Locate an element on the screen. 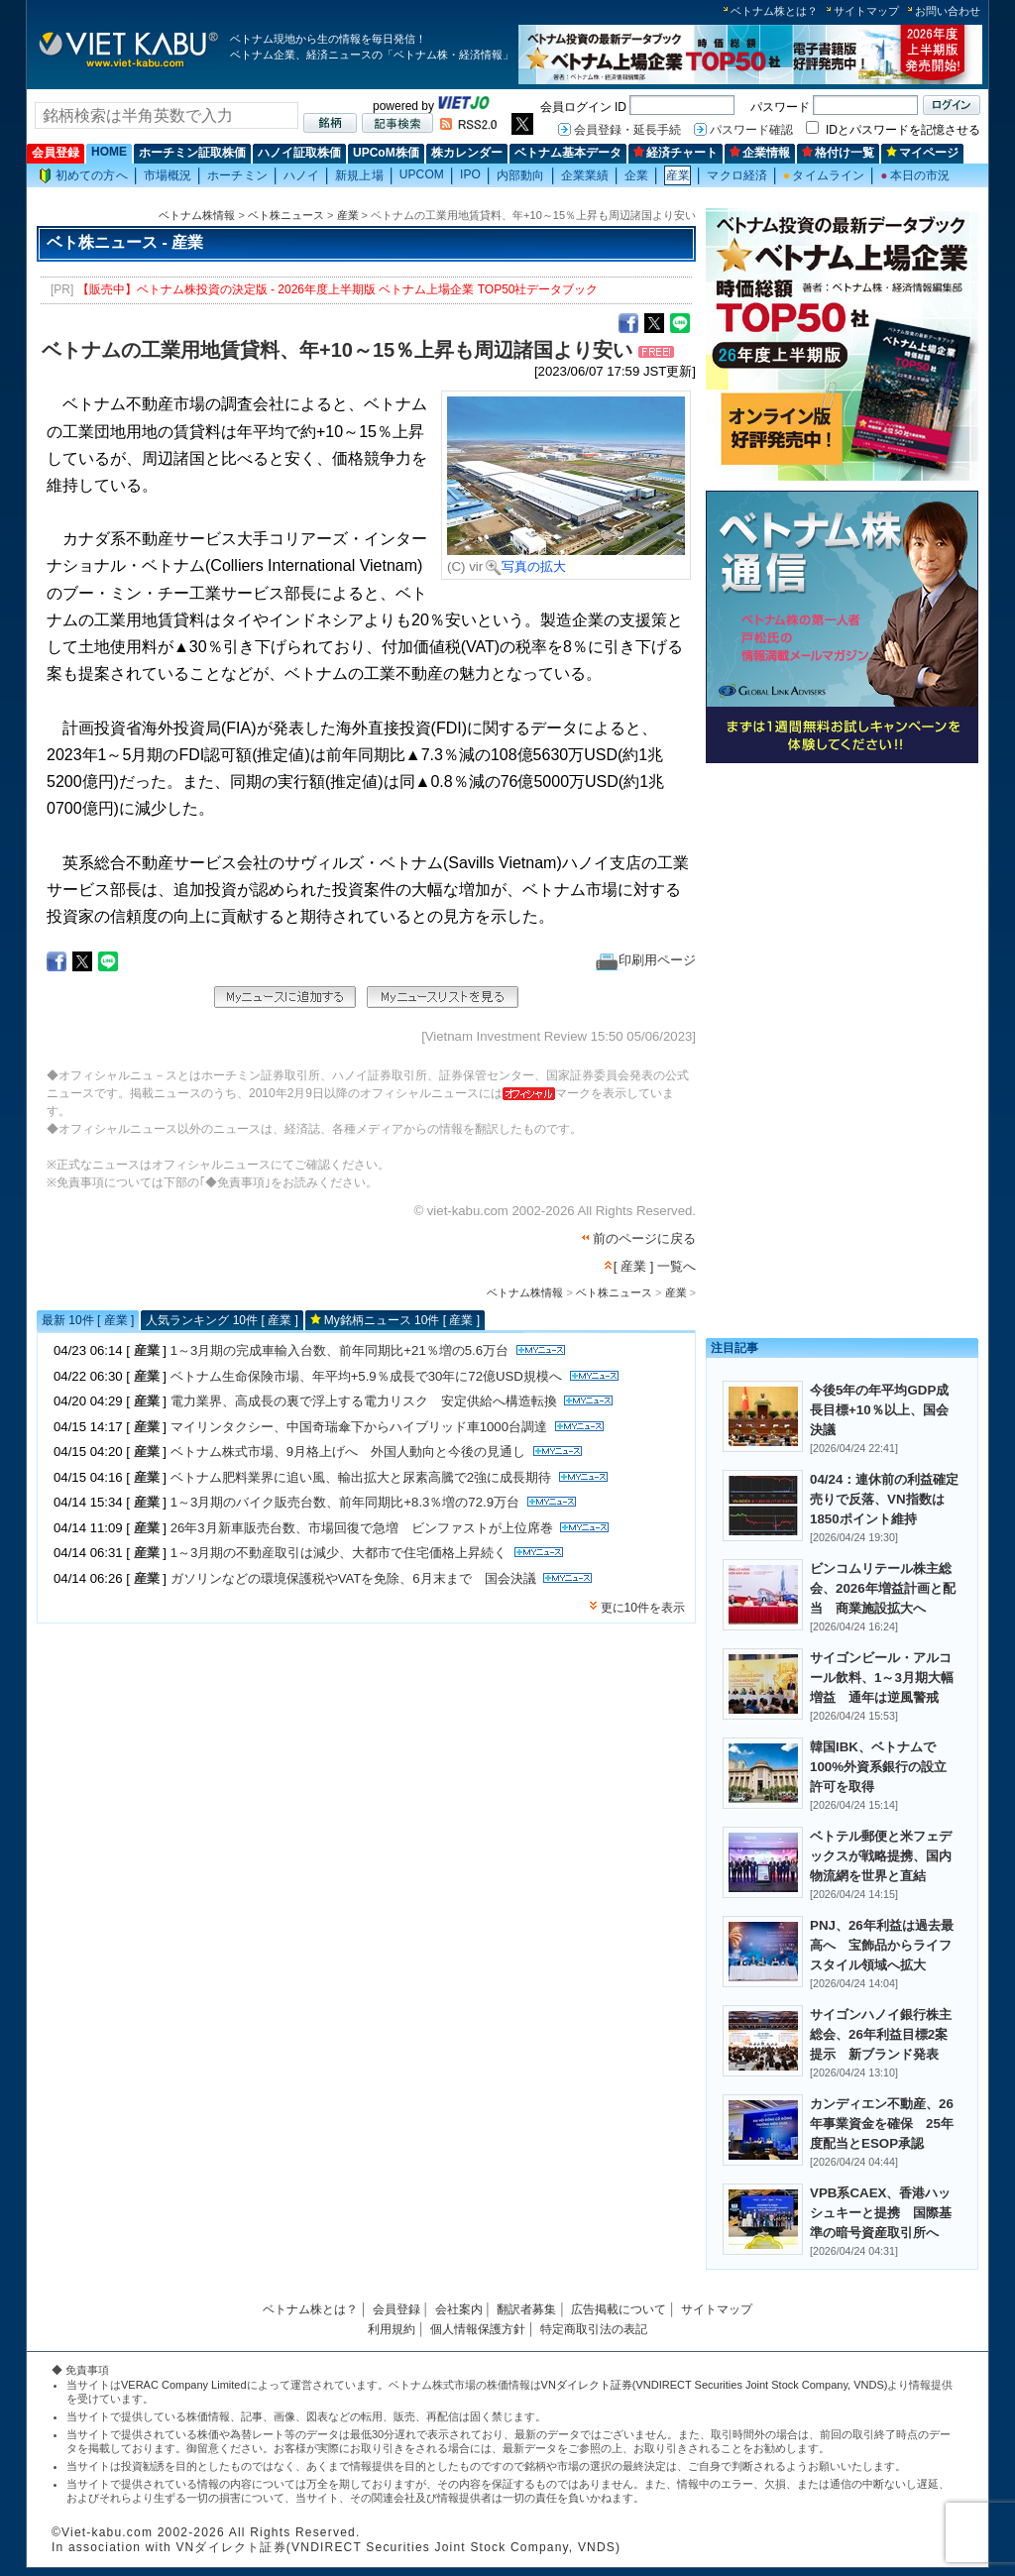  更に10件を表示 is located at coordinates (643, 1608).